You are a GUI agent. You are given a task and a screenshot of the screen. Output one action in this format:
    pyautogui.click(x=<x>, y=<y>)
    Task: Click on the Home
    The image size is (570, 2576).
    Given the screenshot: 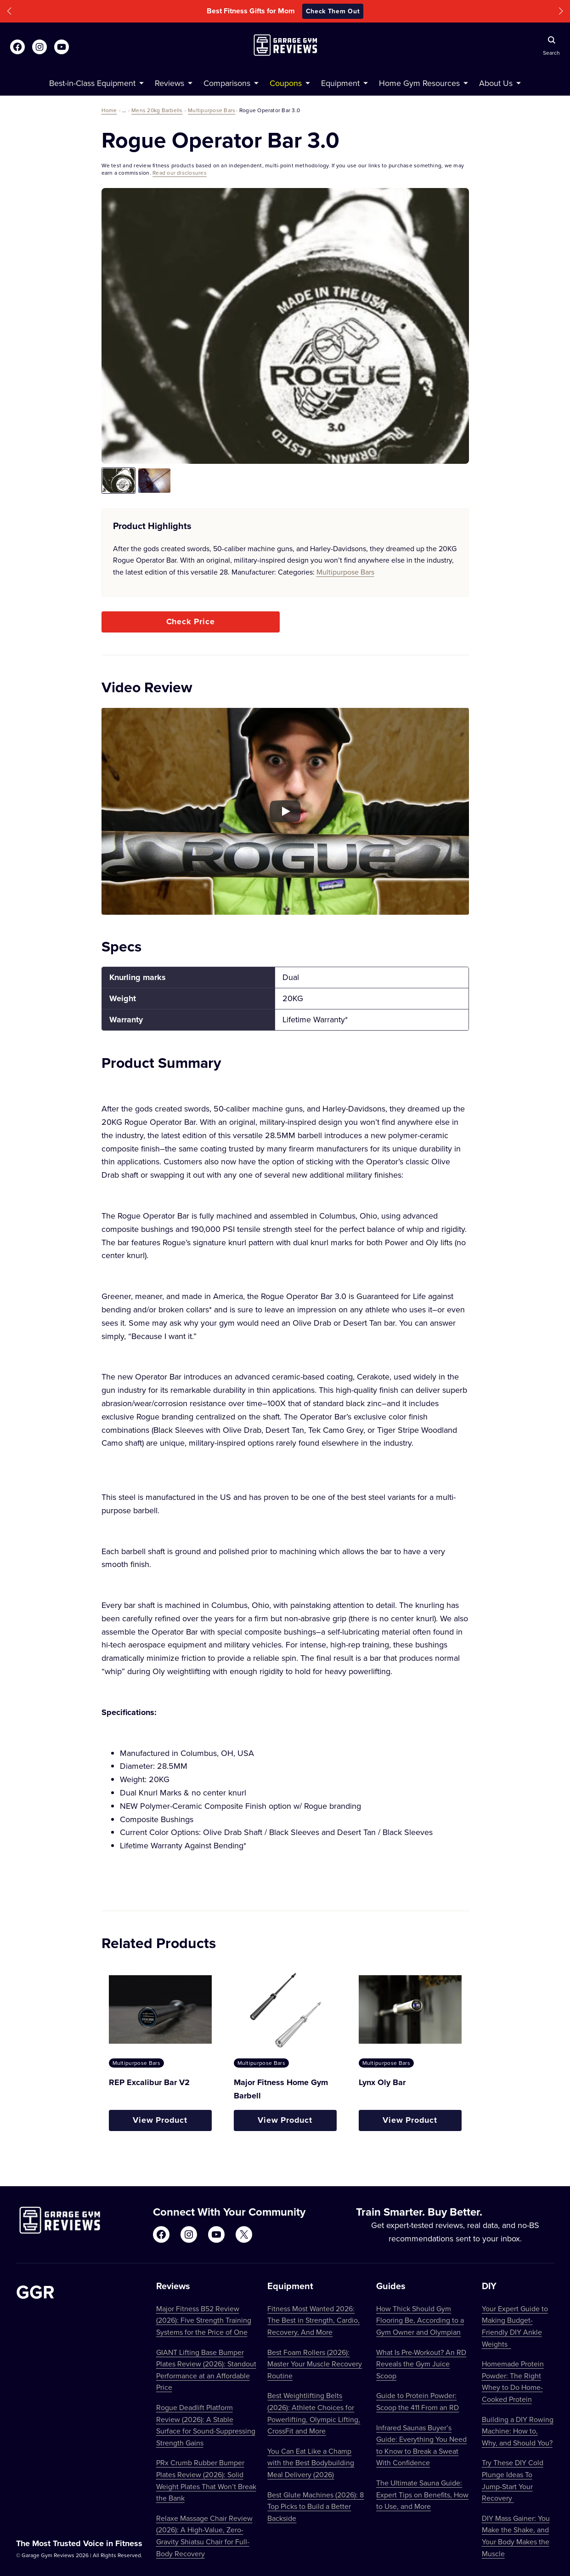 What is the action you would take?
    pyautogui.click(x=109, y=110)
    